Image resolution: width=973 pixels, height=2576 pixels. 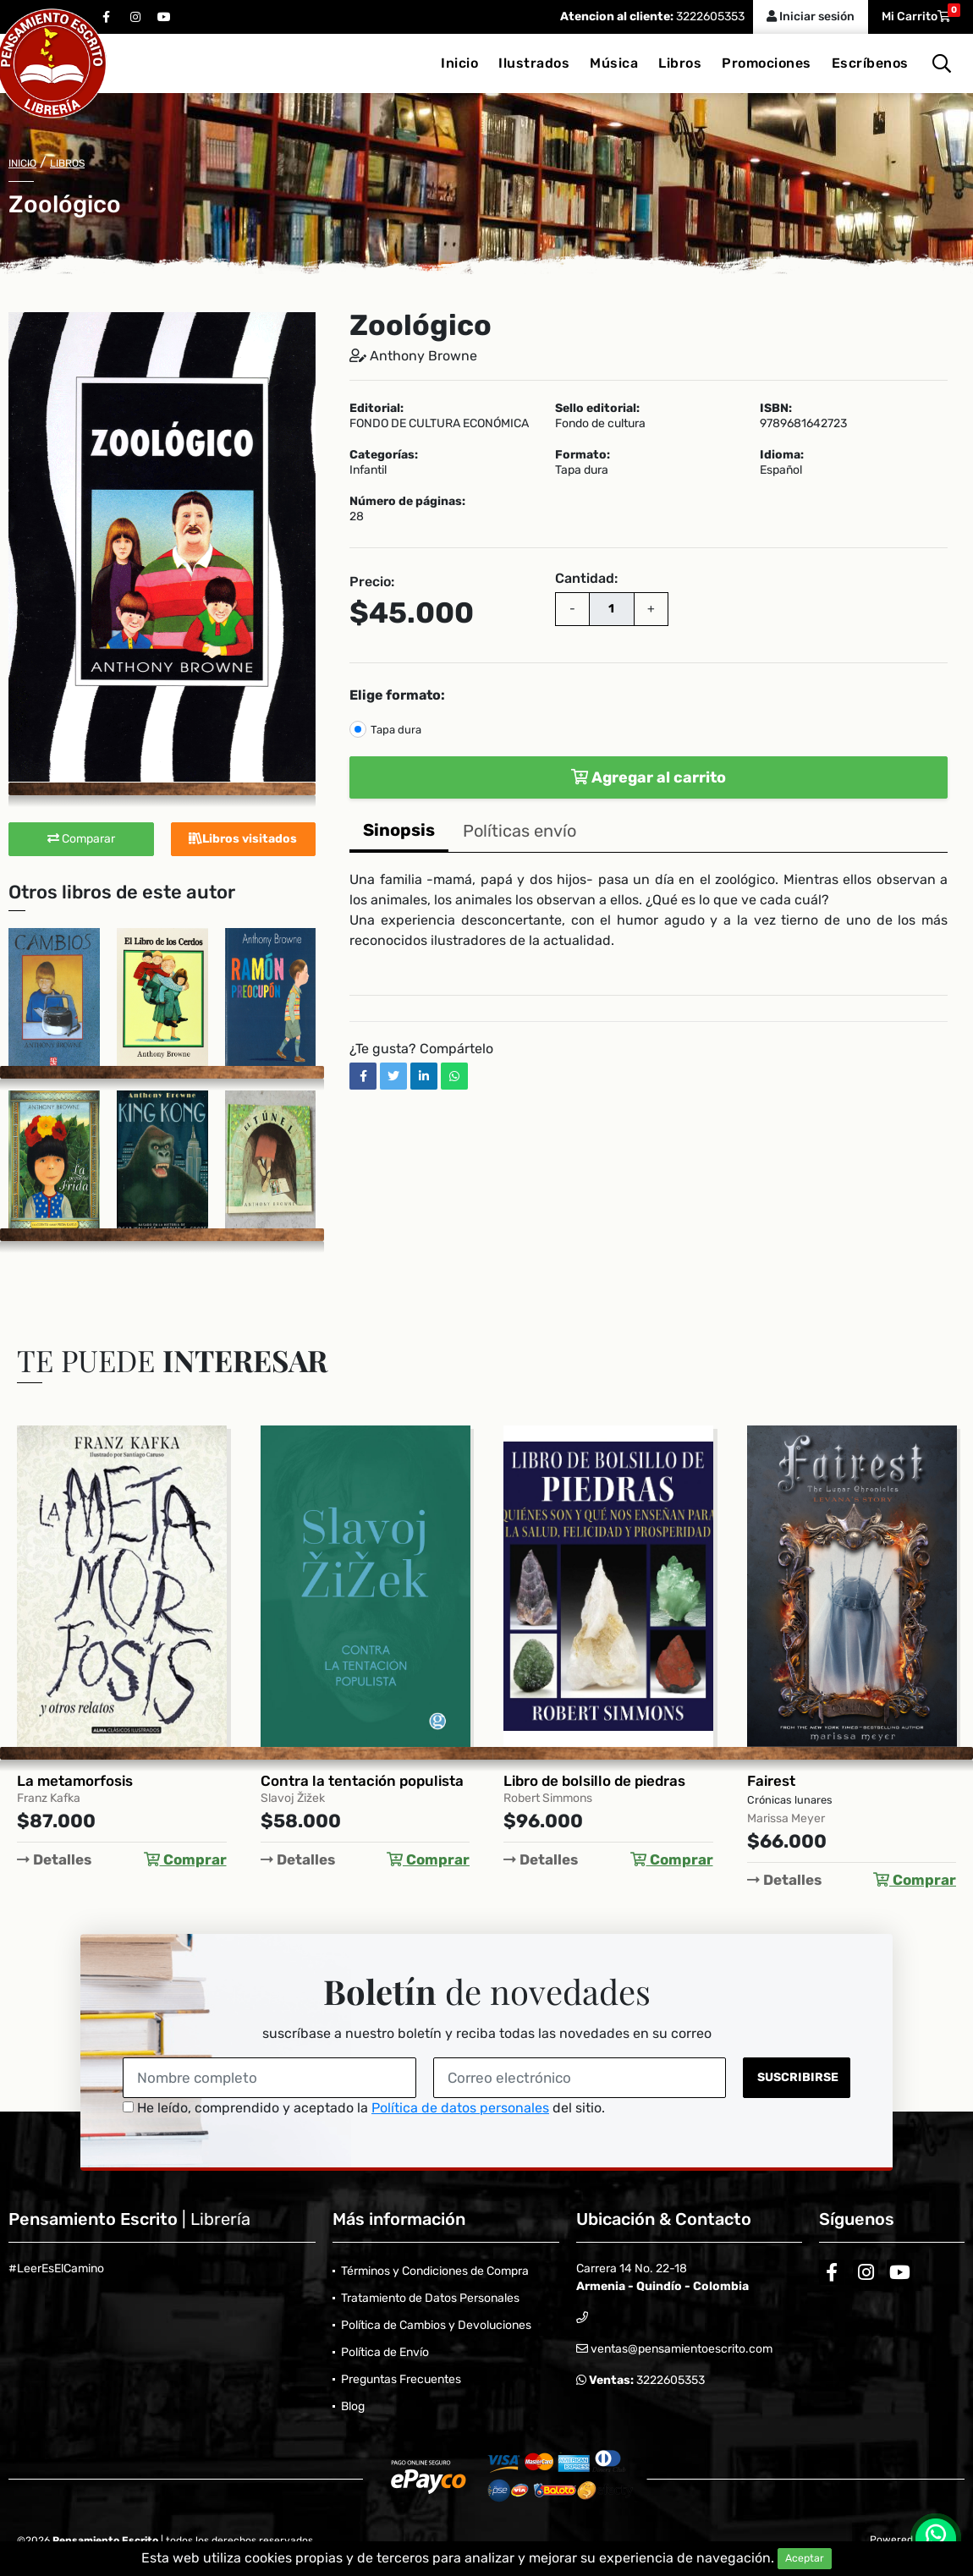 I want to click on La metamorfosis, so click(x=75, y=1780).